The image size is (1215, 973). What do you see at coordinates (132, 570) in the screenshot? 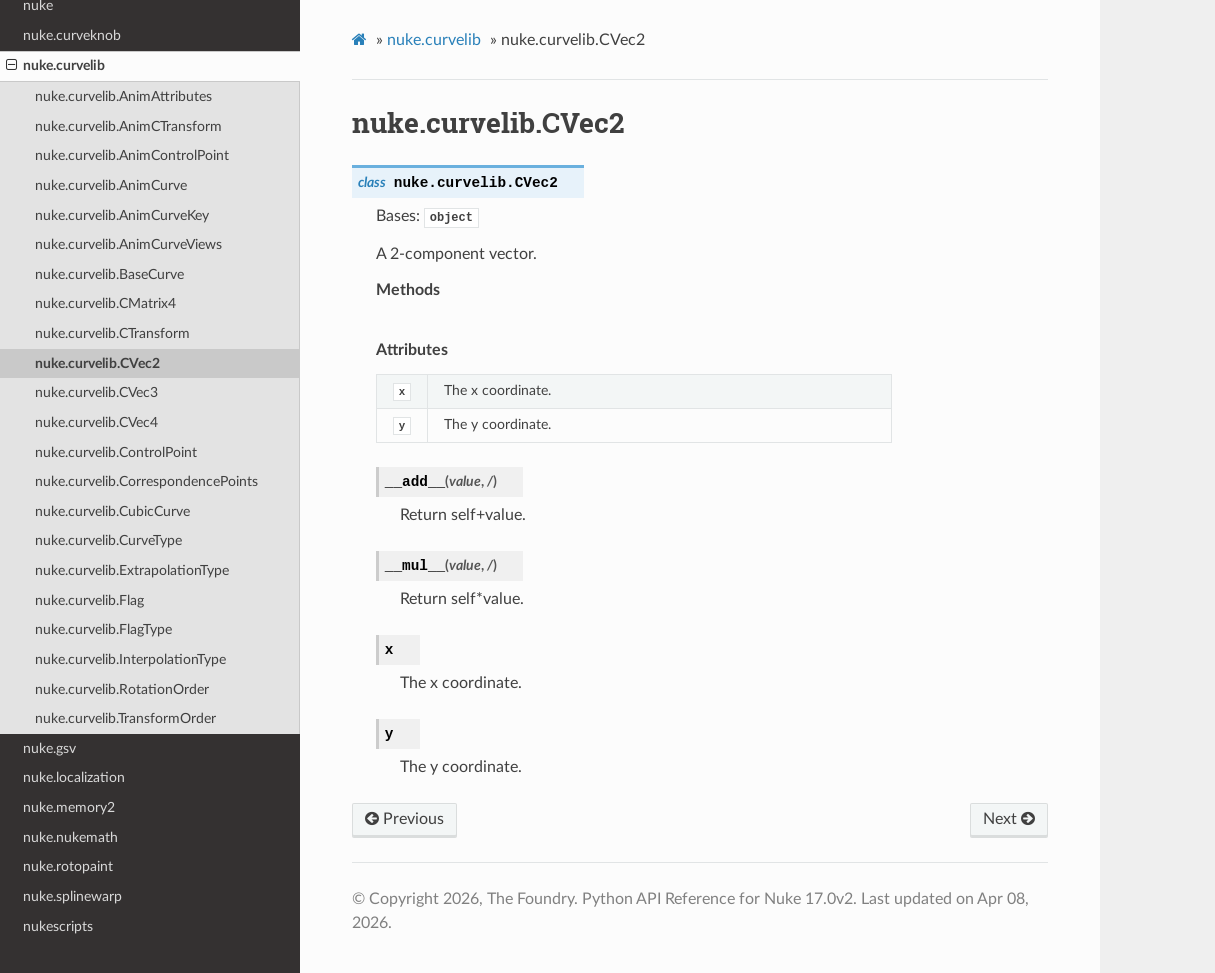
I see `nuke.curvelib.ExtrapolationType` at bounding box center [132, 570].